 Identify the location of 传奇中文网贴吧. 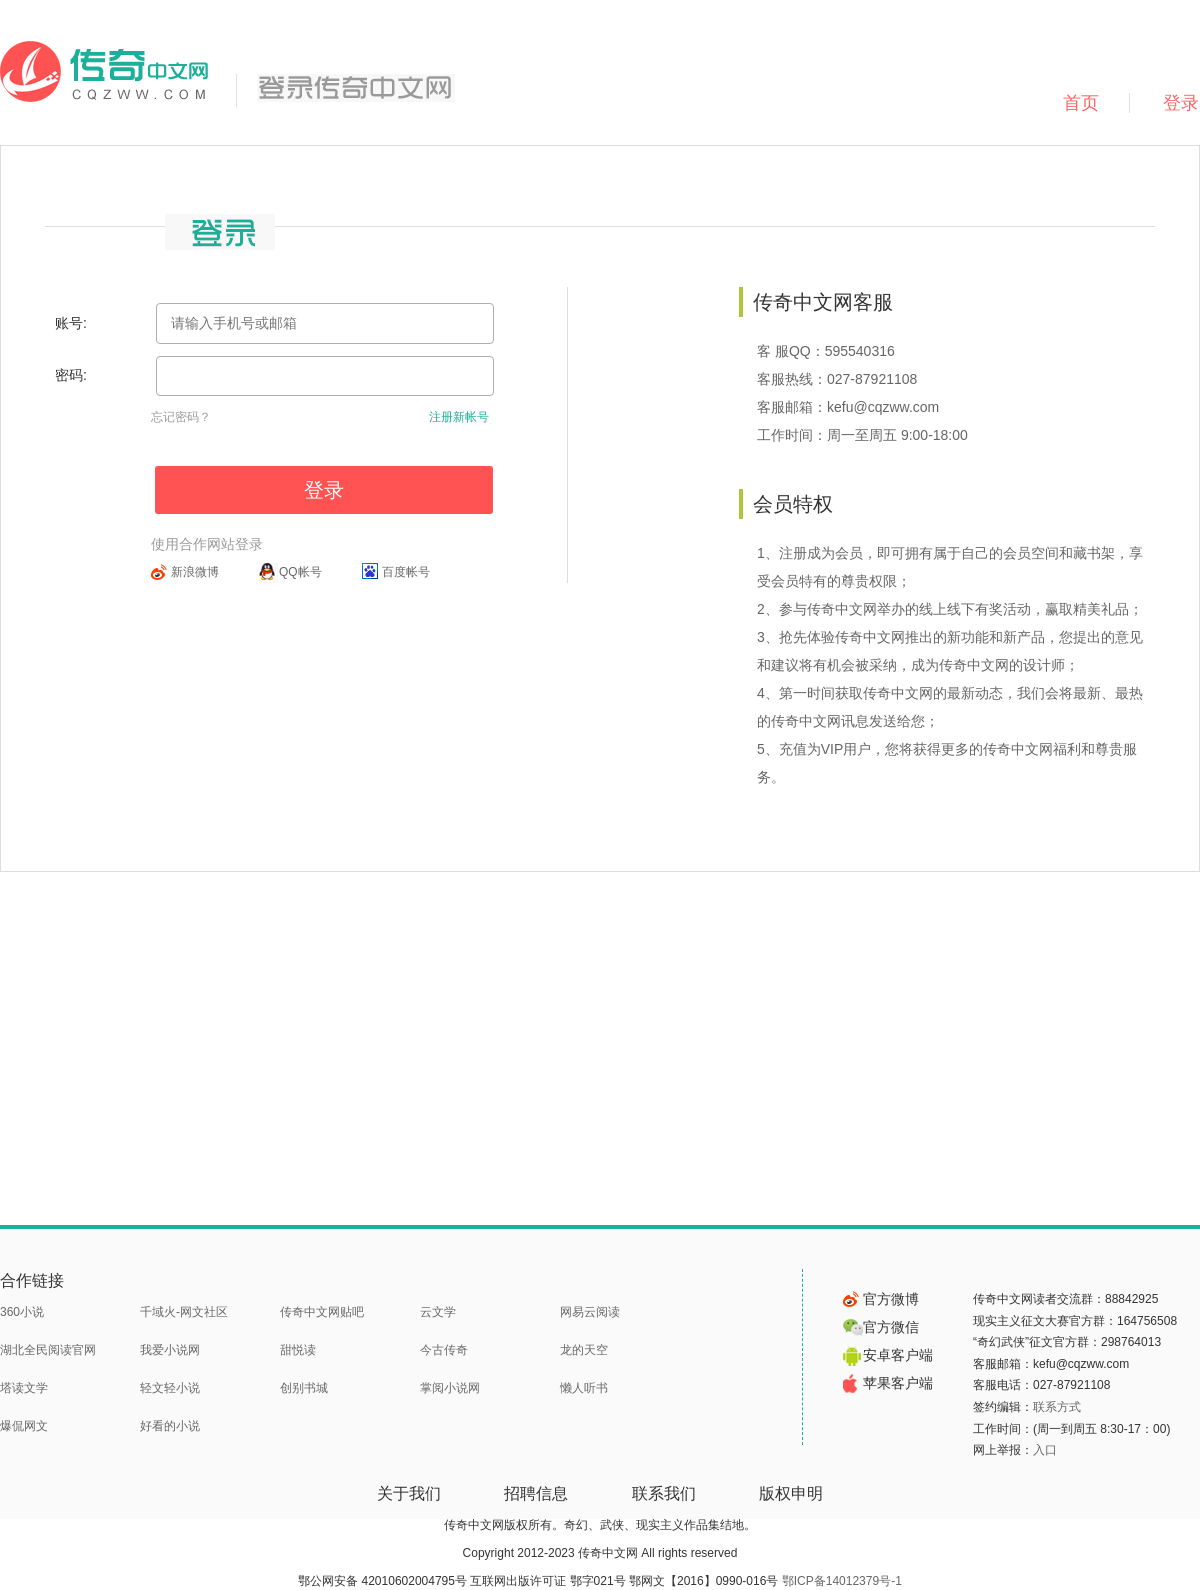
(322, 1312).